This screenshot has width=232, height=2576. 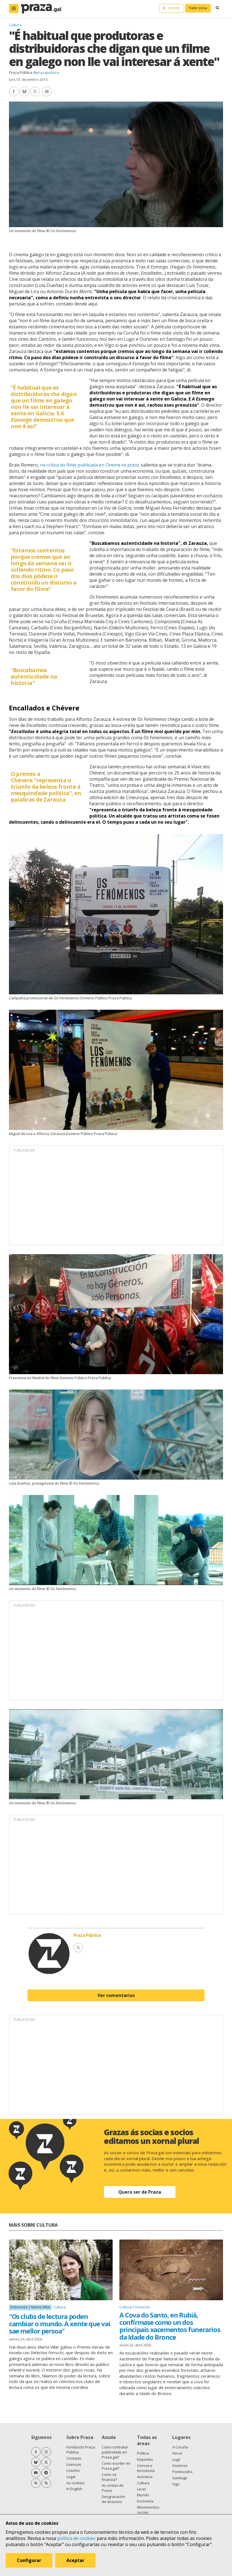 What do you see at coordinates (89, 465) in the screenshot?
I see `na crítica do filme publicada en` at bounding box center [89, 465].